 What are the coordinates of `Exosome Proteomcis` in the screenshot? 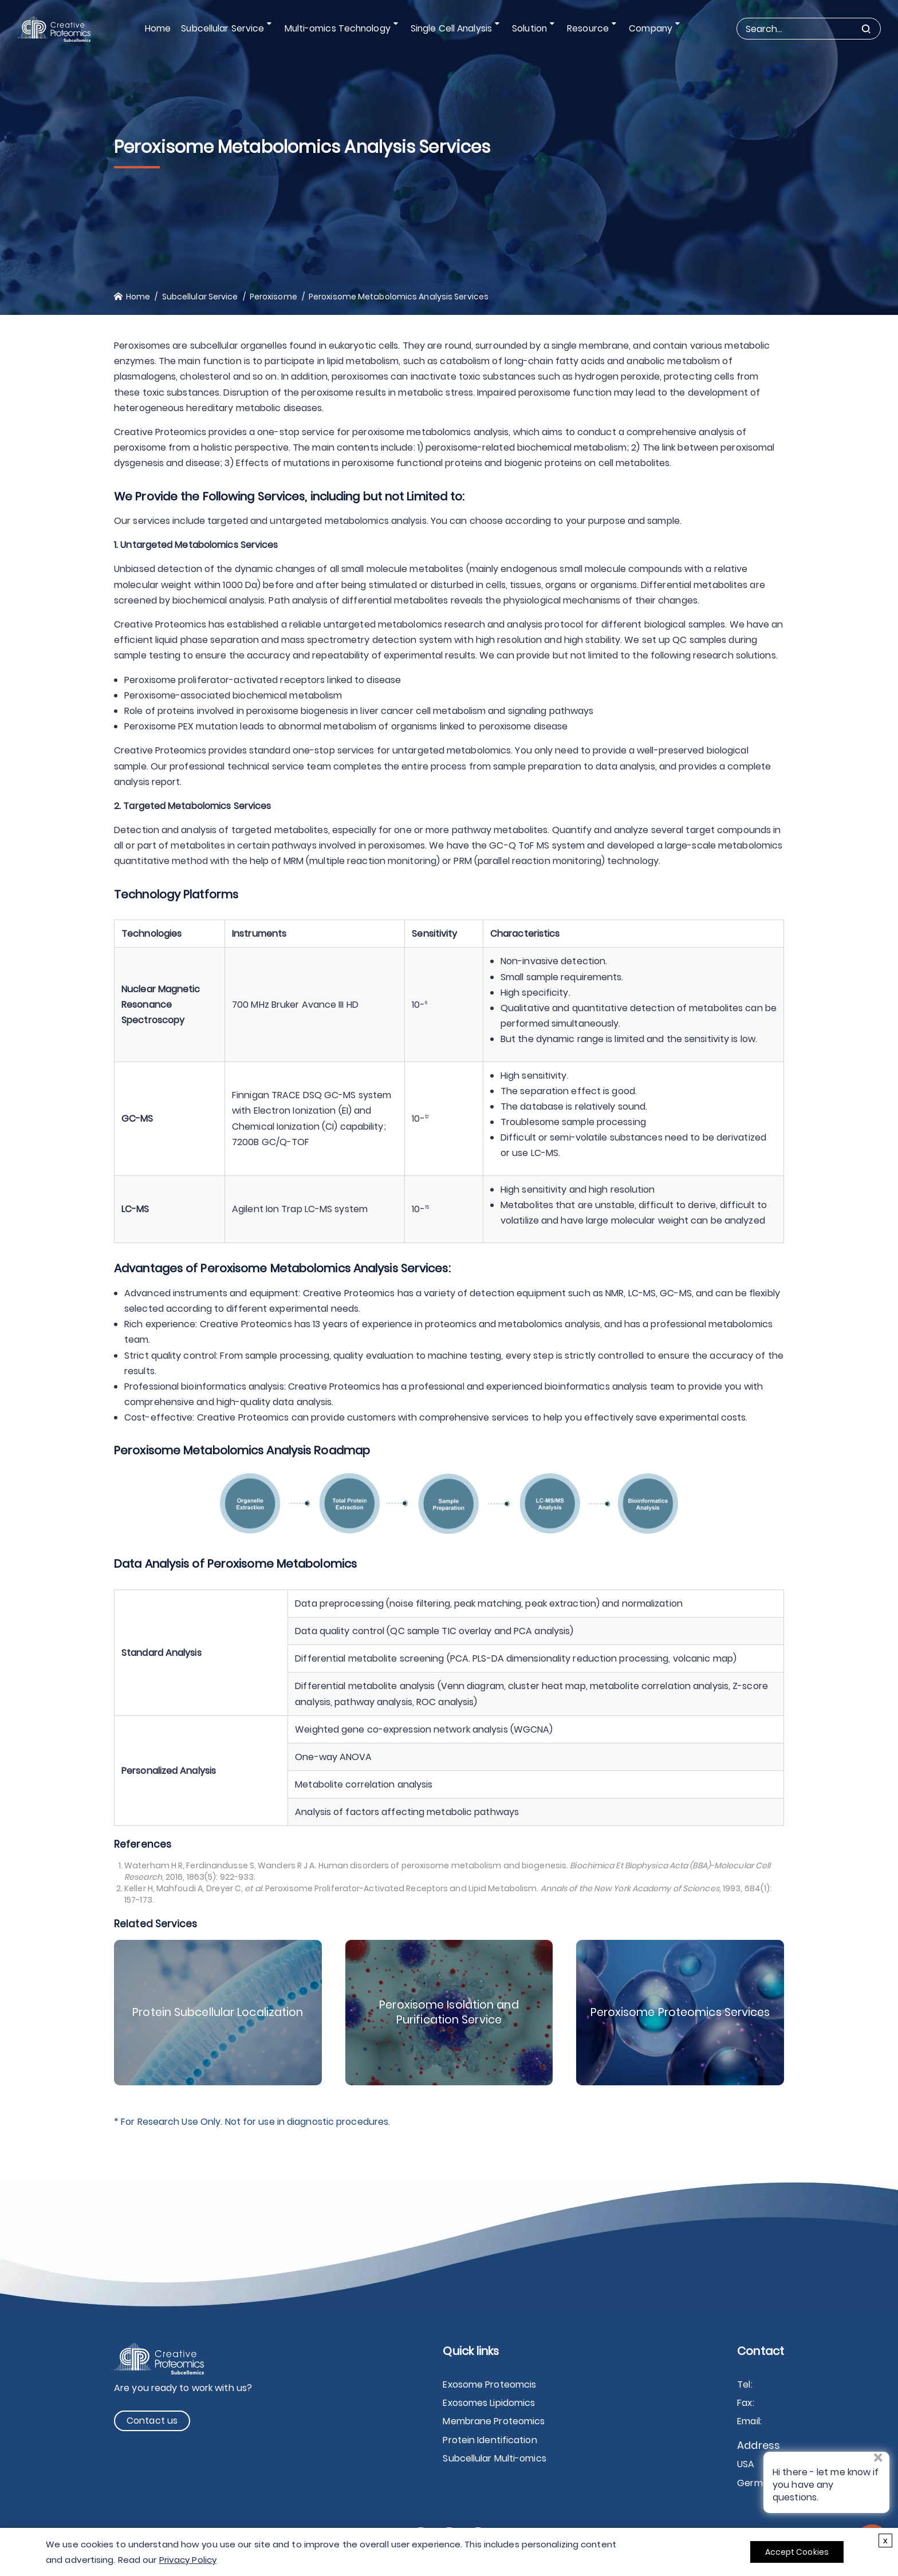 It's located at (489, 2384).